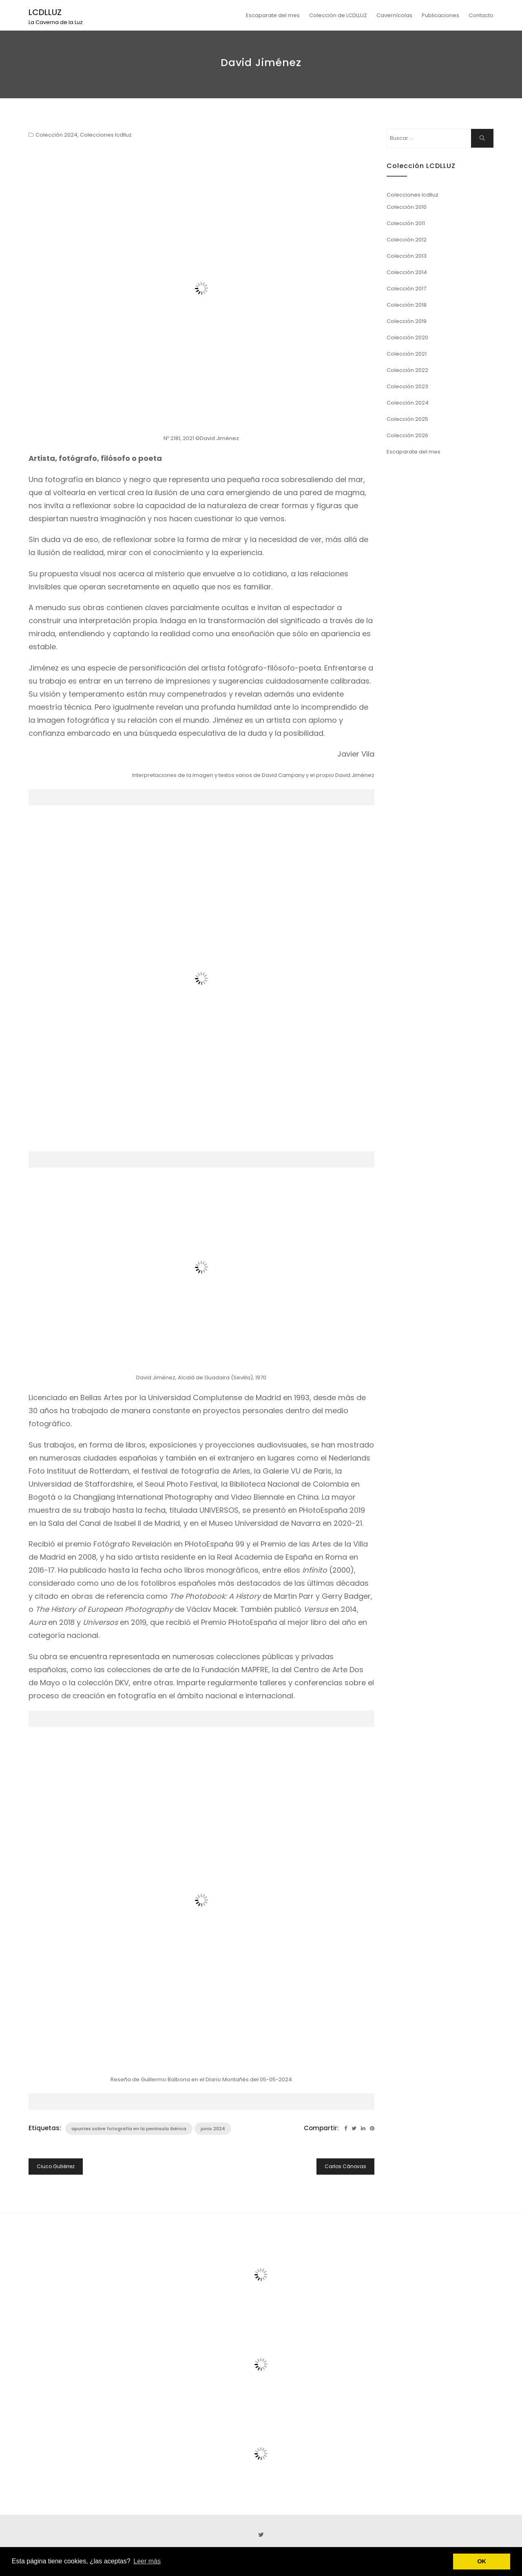  What do you see at coordinates (394, 15) in the screenshot?
I see `Cavernícolas` at bounding box center [394, 15].